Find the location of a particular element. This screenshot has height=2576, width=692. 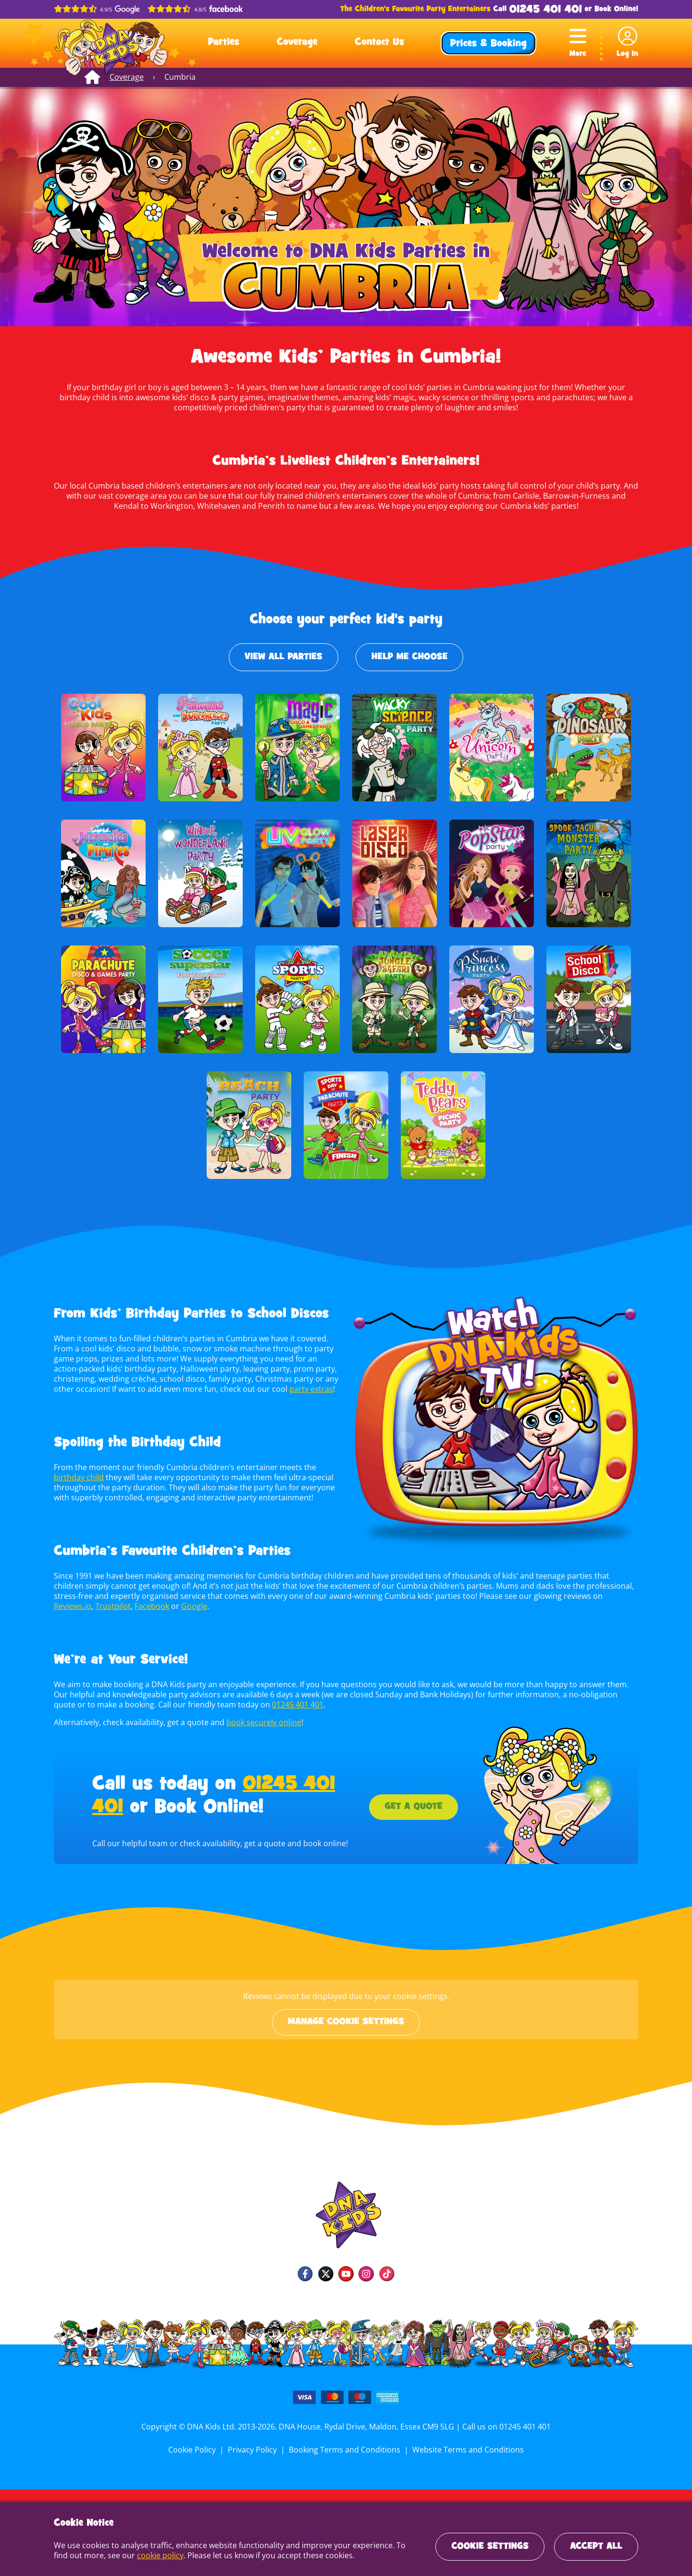

Privacy Policy is located at coordinates (254, 2449).